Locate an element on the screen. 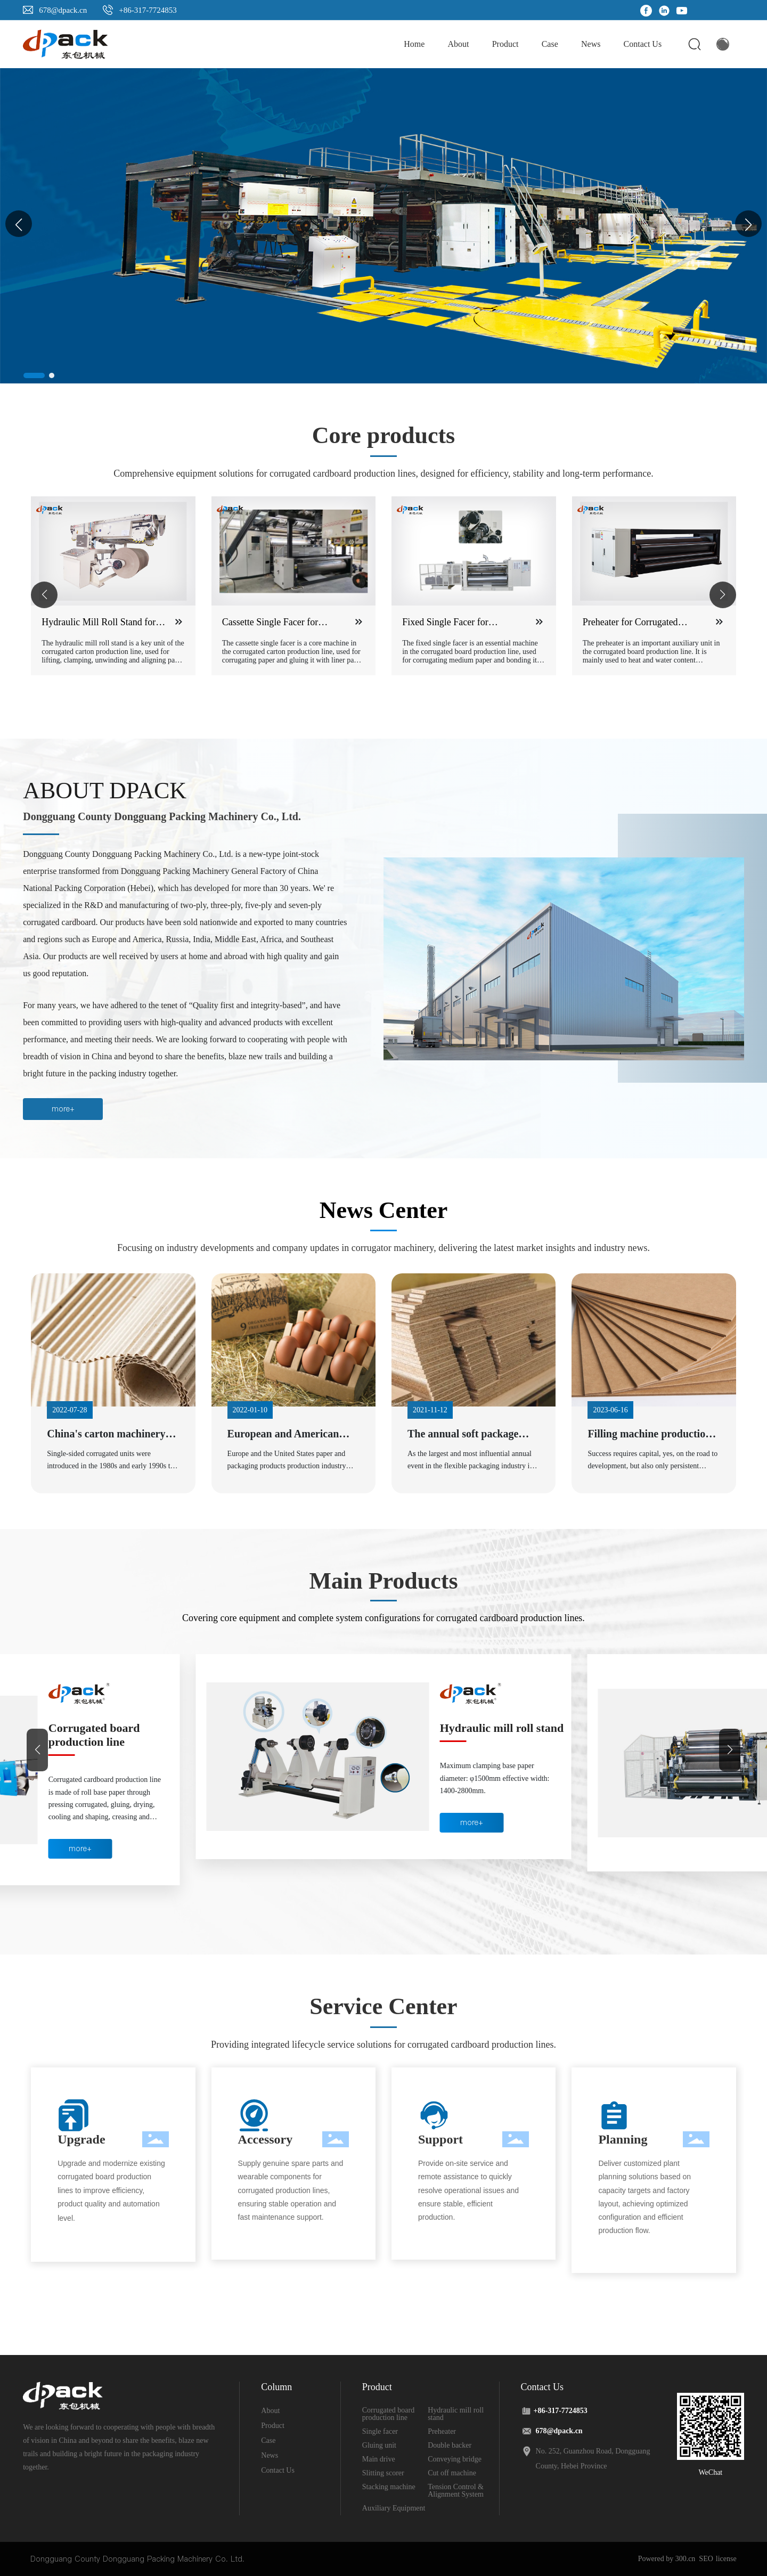  Gluing unit is located at coordinates (379, 2445).